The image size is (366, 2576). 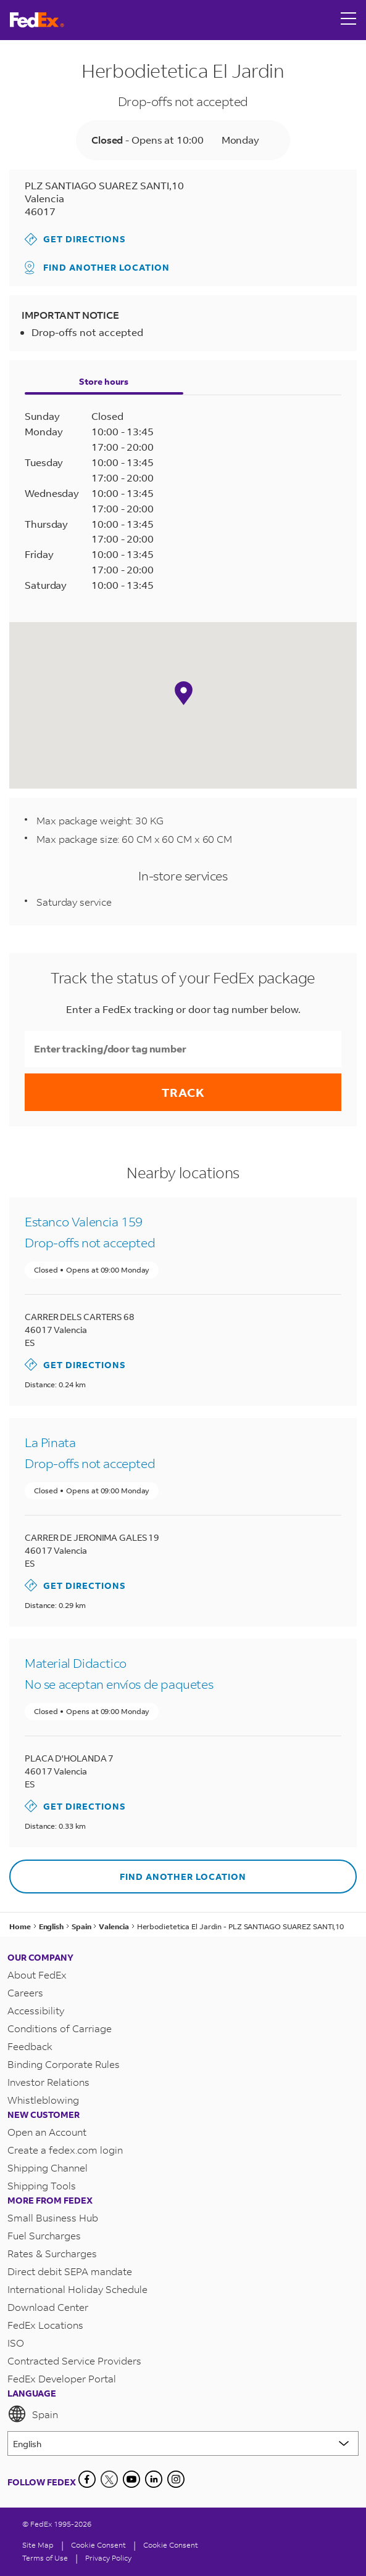 I want to click on [Lorem ipsum], so click(x=183, y=2443).